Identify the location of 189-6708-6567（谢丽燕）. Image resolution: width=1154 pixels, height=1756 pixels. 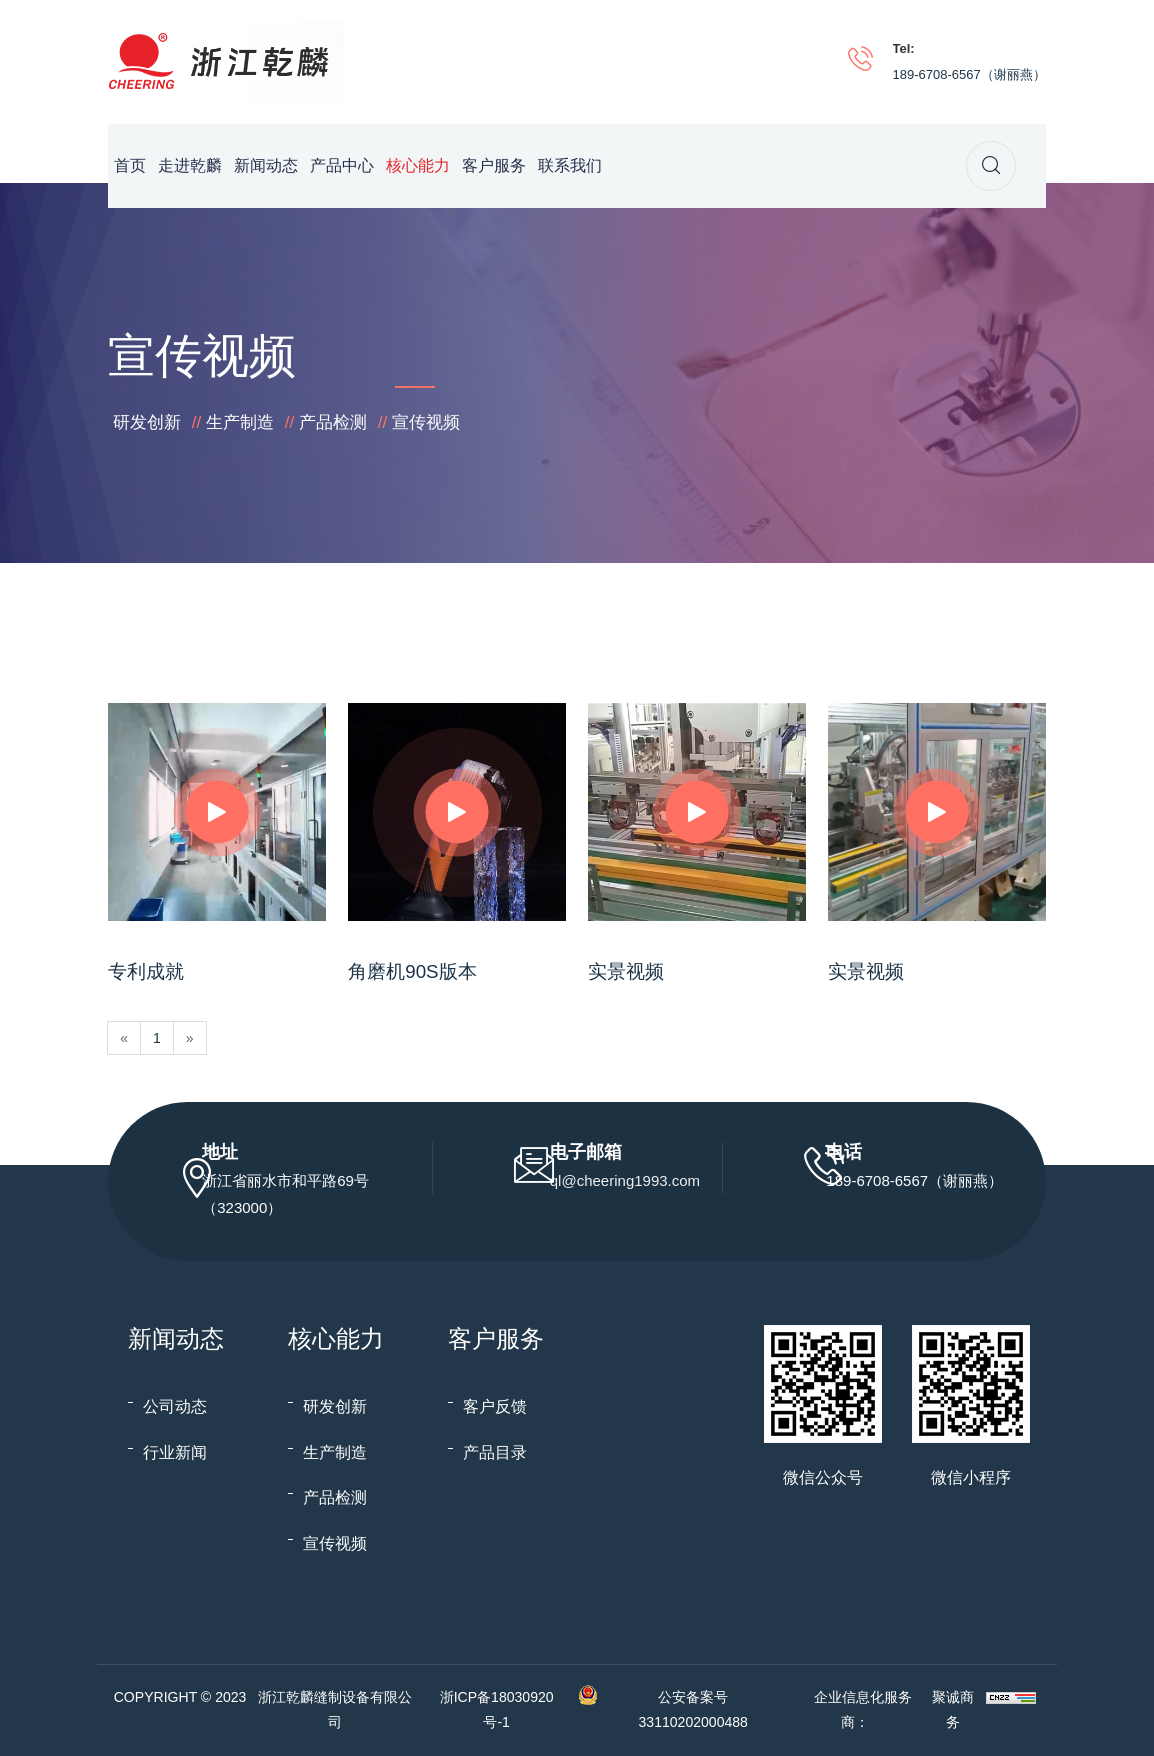
(969, 74).